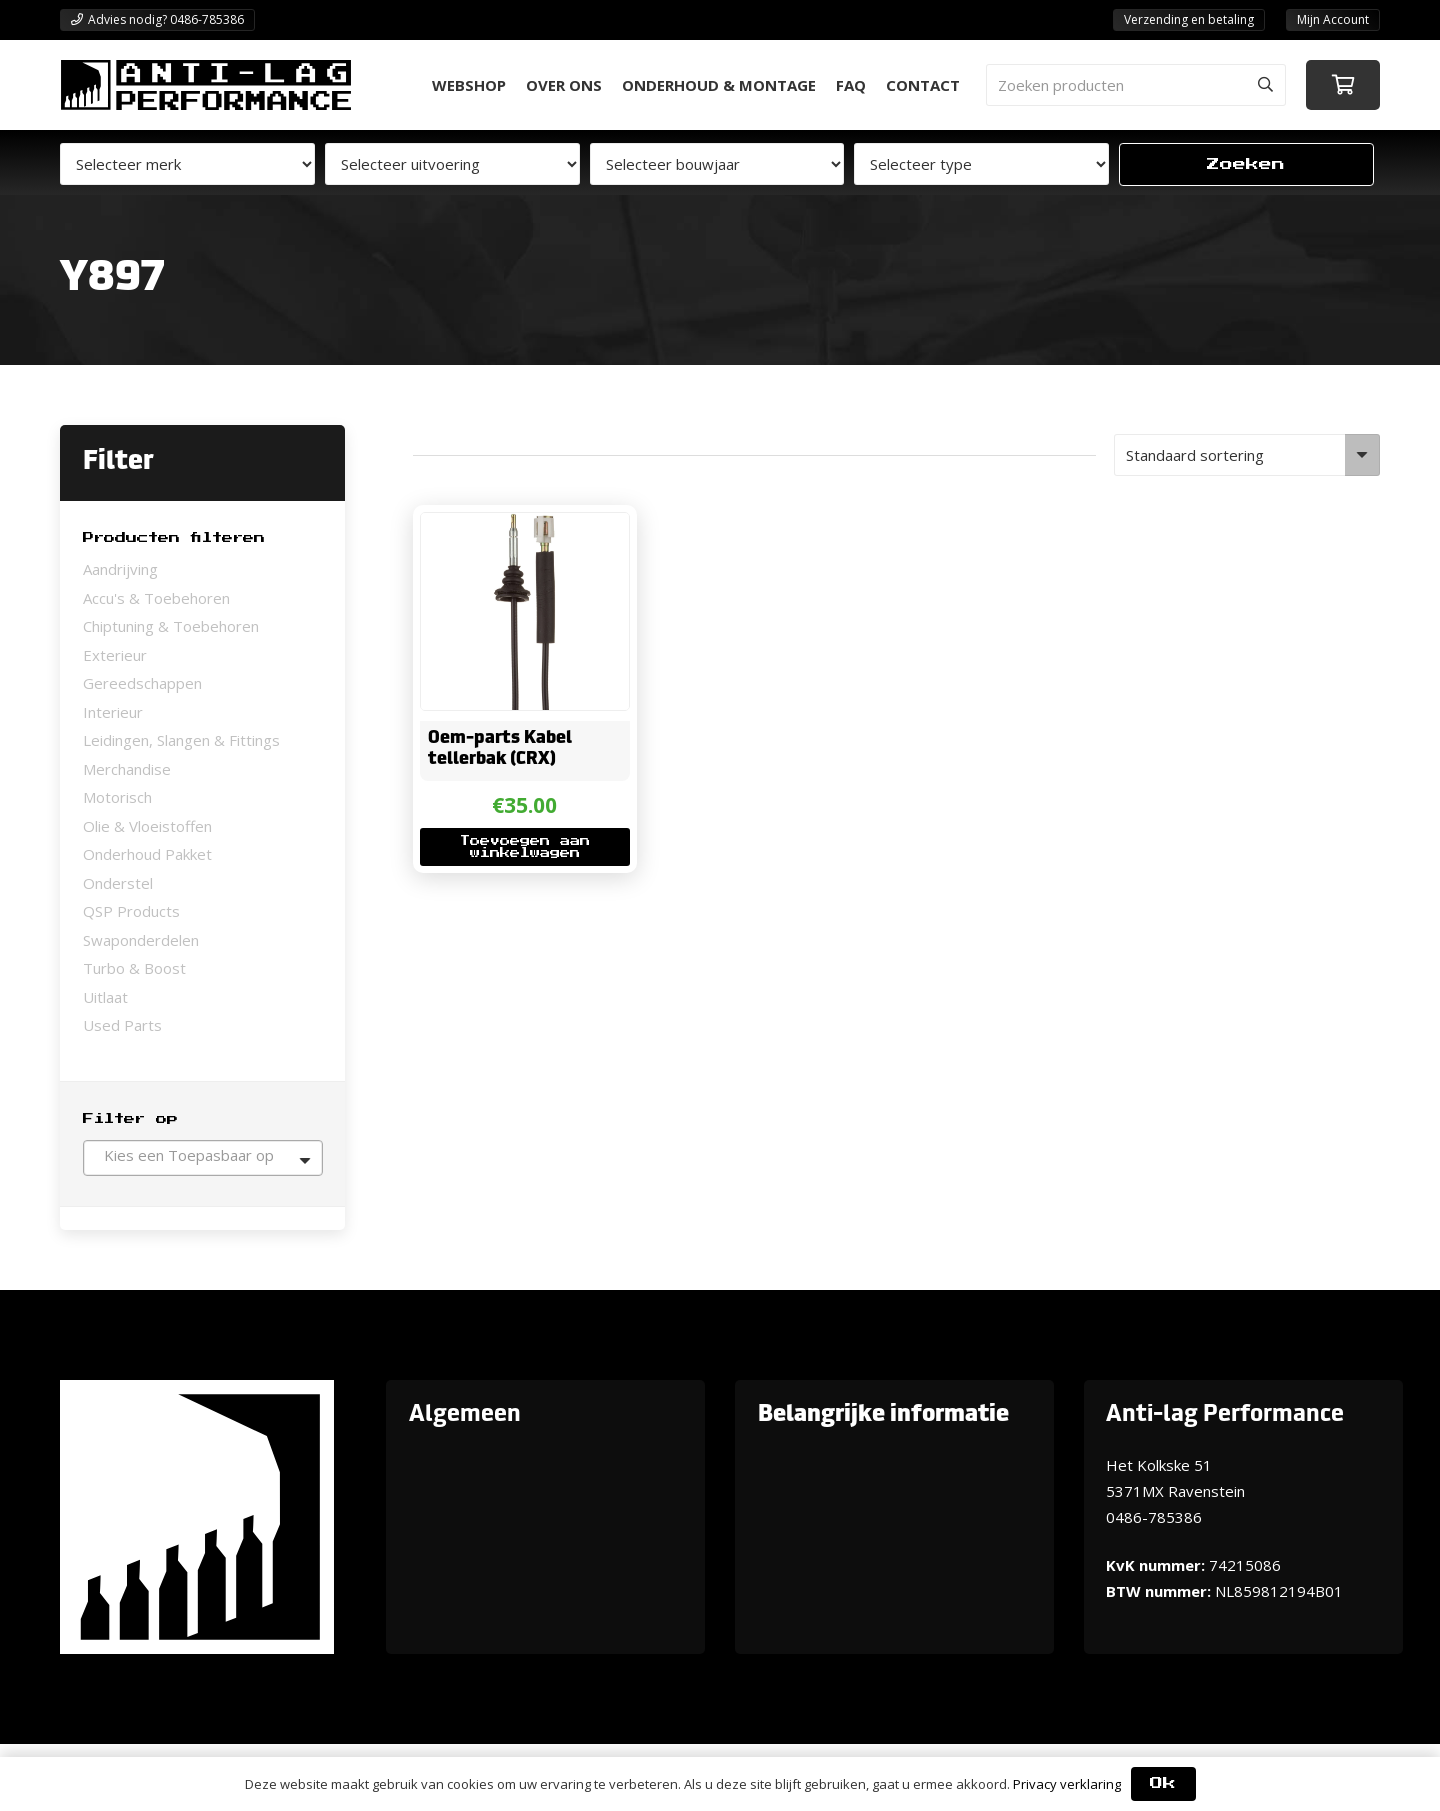  Describe the element at coordinates (105, 997) in the screenshot. I see `Uitlaat` at that location.